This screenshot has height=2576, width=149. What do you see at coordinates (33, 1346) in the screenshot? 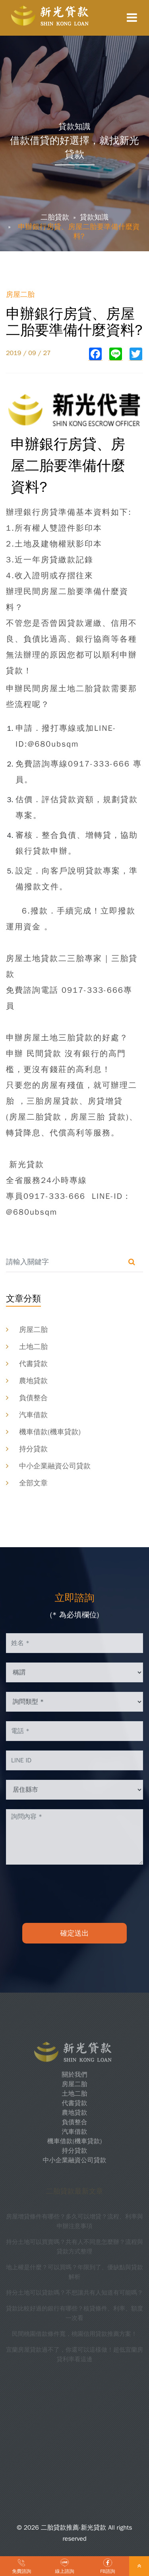
I see `土地二胎` at bounding box center [33, 1346].